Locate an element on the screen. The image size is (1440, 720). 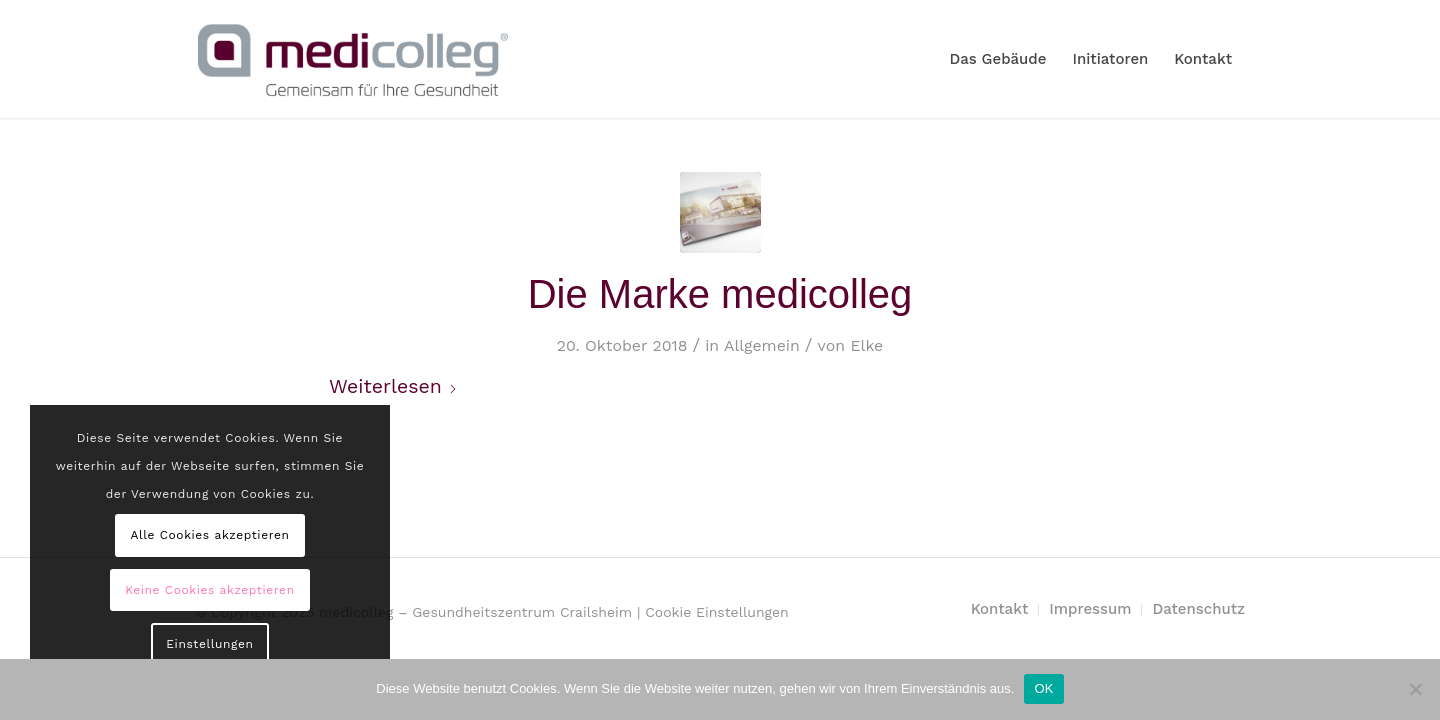
Keine Cookies akzeptieren is located at coordinates (209, 590).